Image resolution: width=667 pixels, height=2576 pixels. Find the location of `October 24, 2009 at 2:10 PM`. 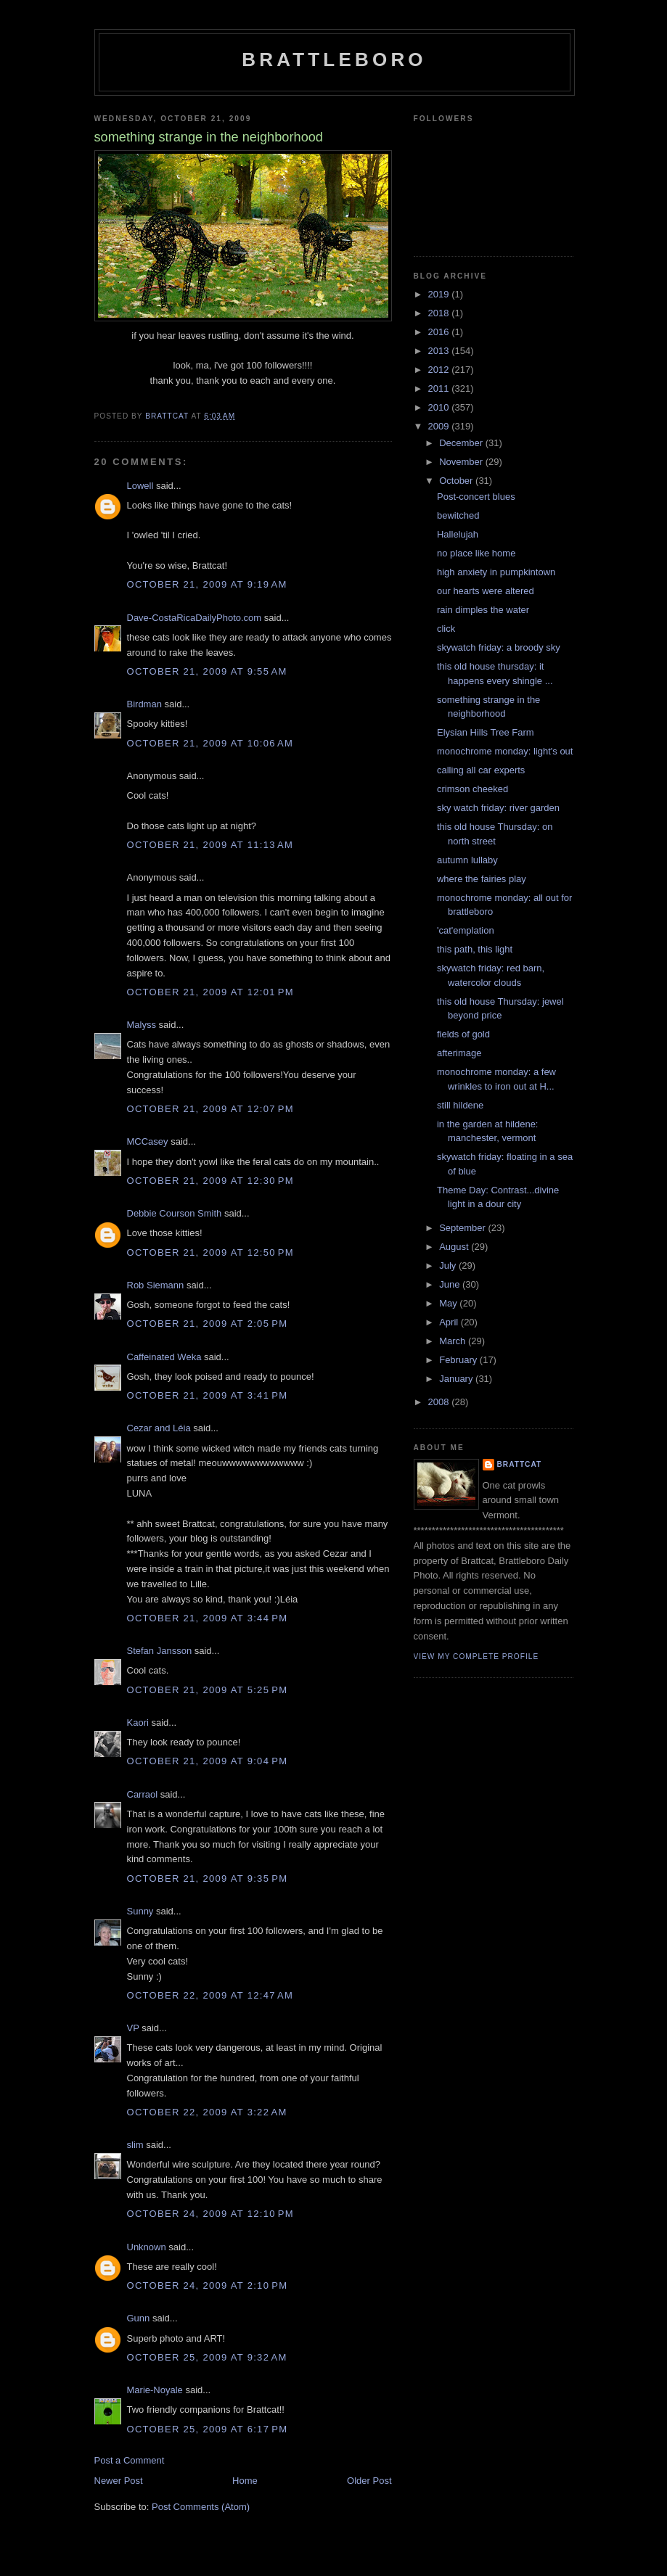

October 24, 2009 at 2:10 PM is located at coordinates (207, 2285).